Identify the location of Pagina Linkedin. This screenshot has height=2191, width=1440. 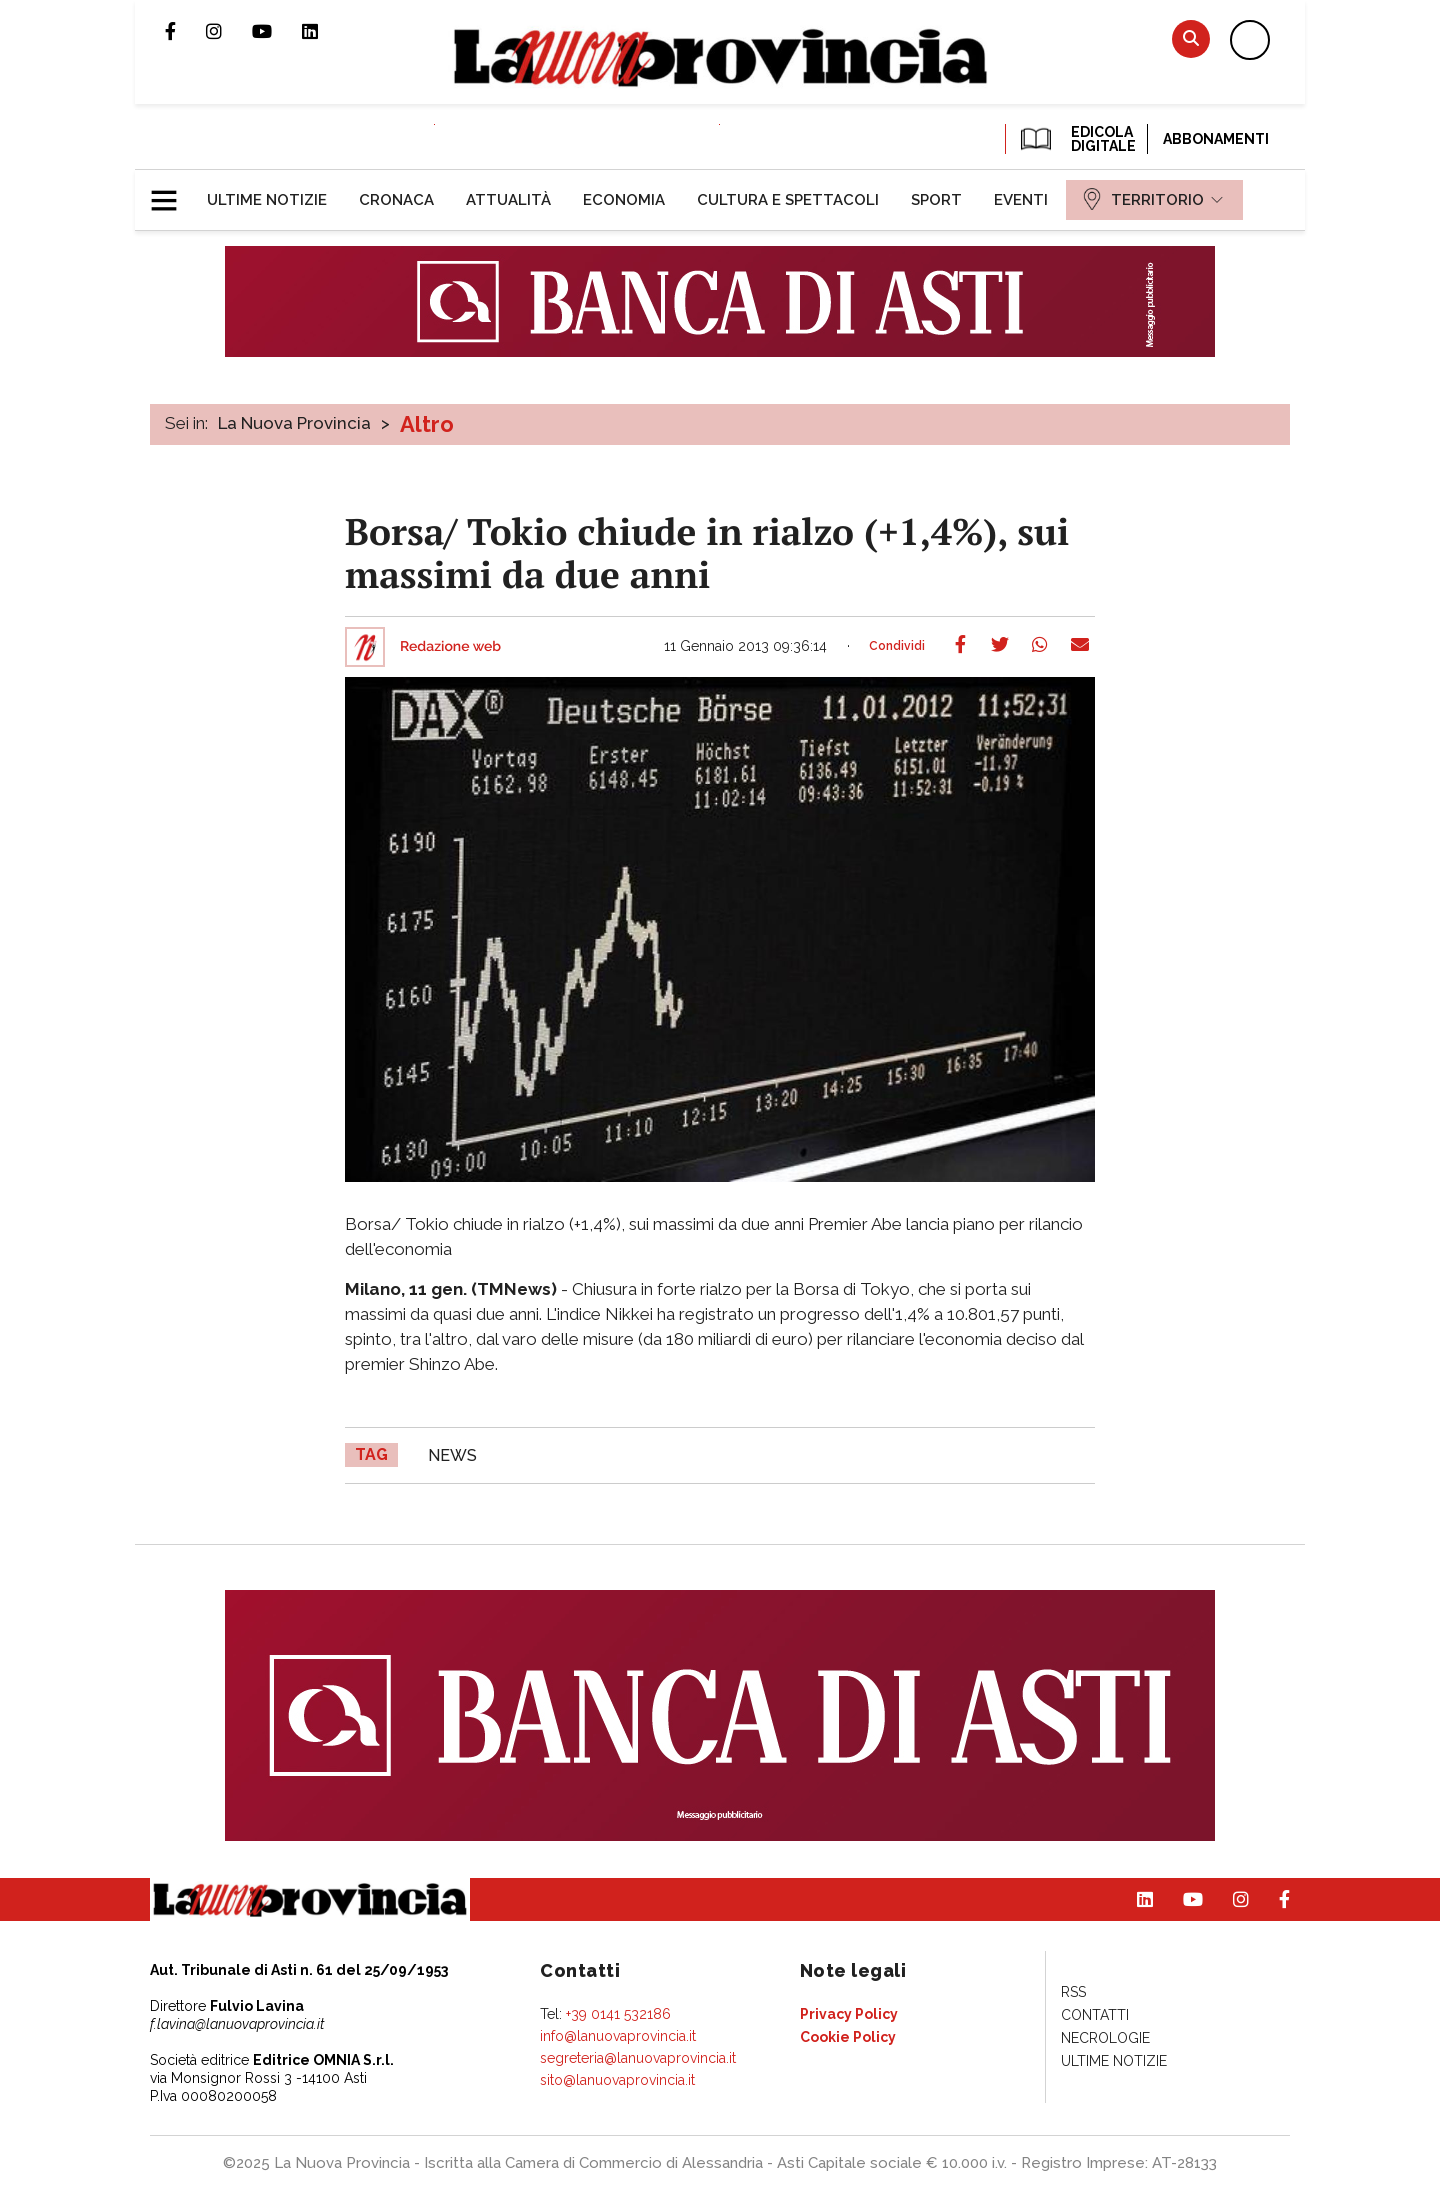
(325, 31).